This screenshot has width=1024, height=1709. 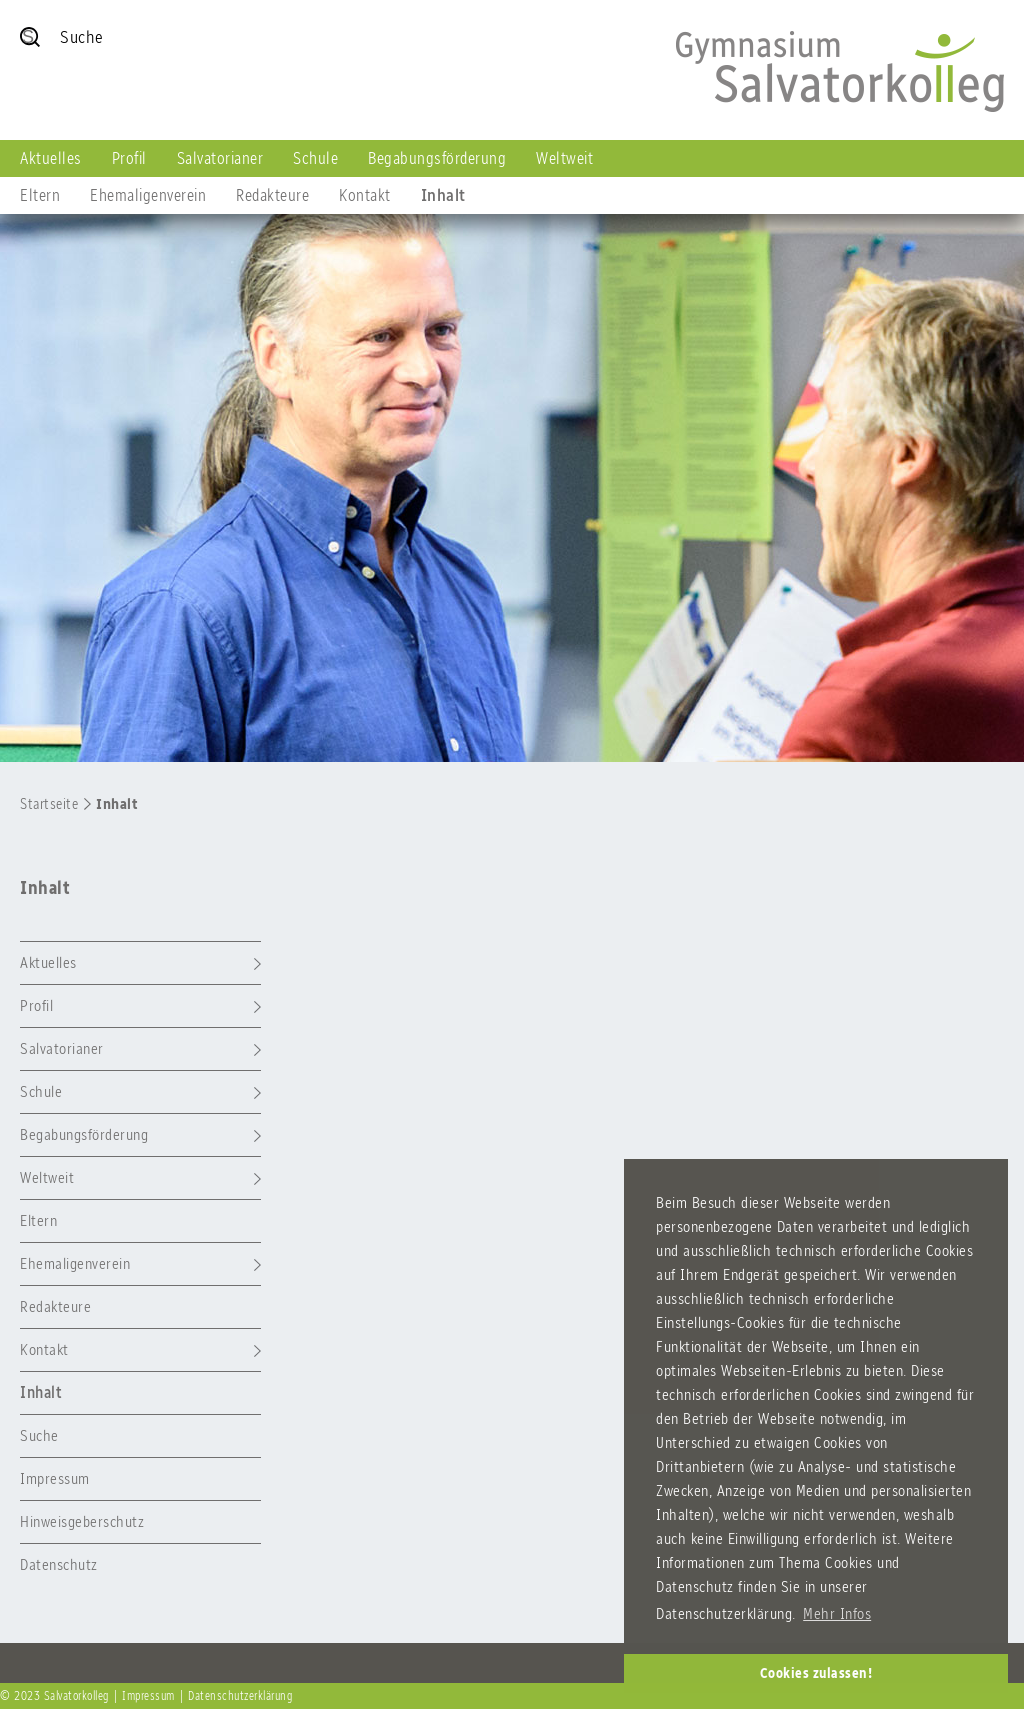 What do you see at coordinates (365, 195) in the screenshot?
I see `Kontakt` at bounding box center [365, 195].